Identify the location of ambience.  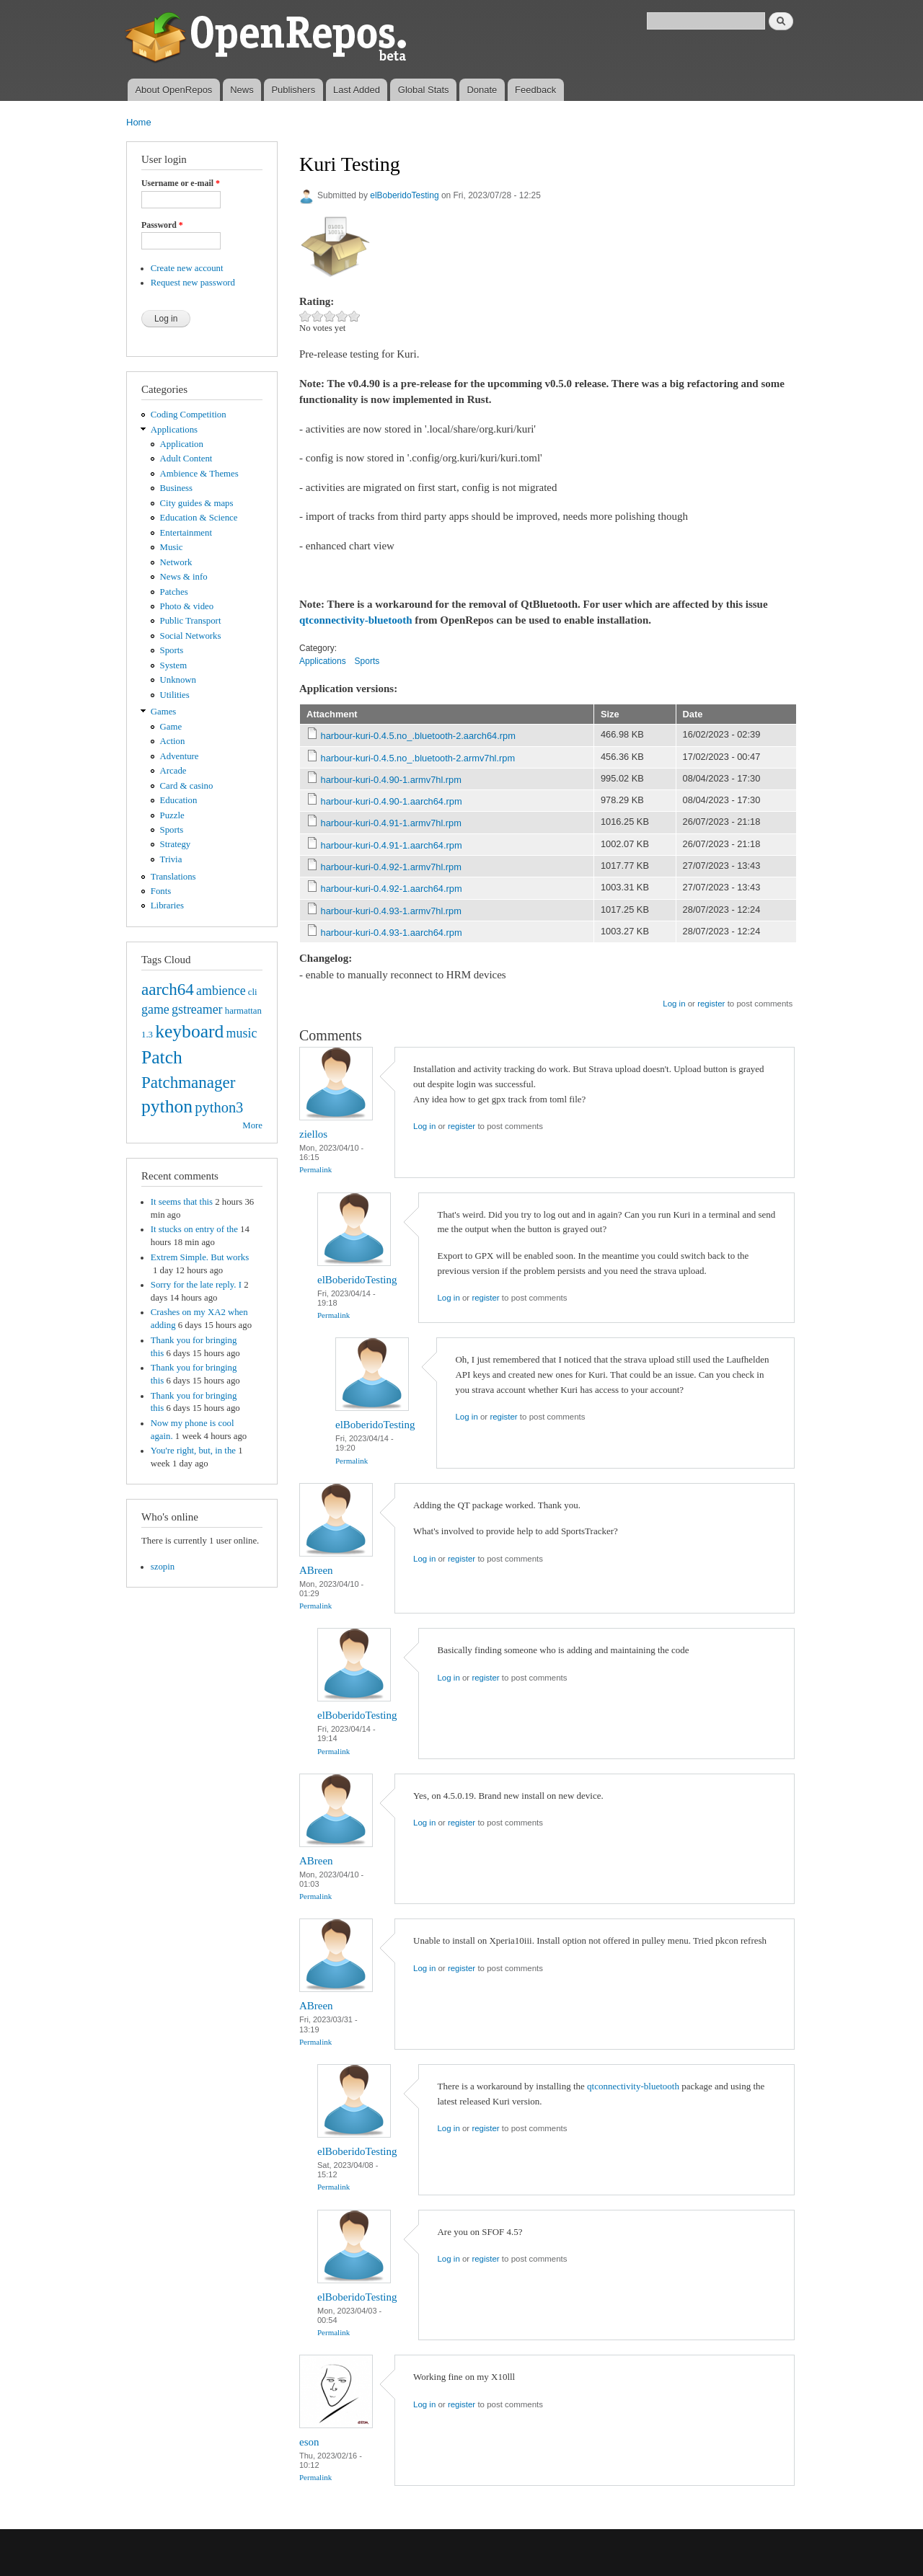
(221, 990).